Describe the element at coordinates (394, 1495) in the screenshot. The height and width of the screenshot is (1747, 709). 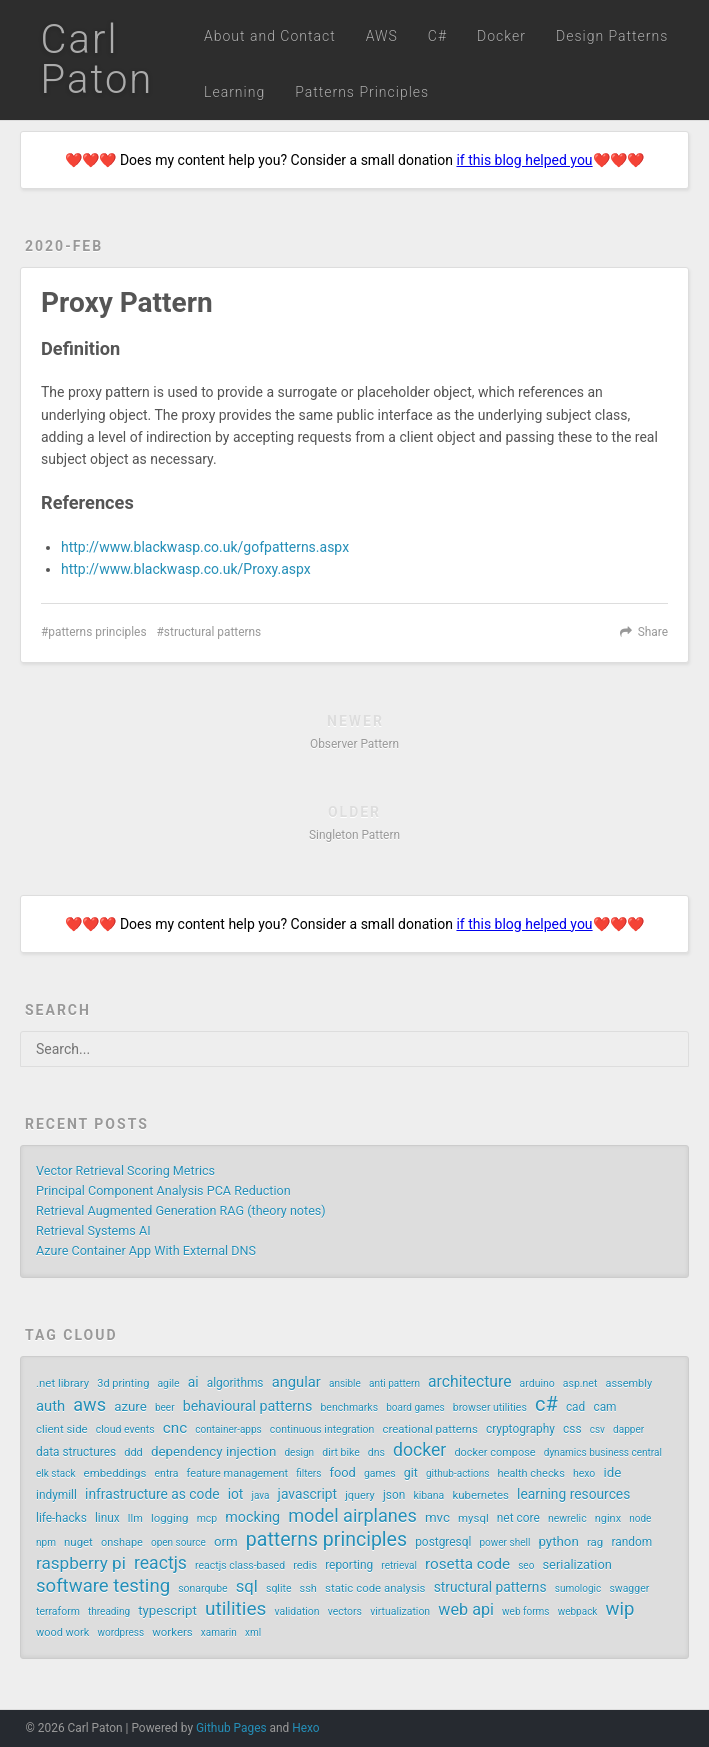
I see `json` at that location.